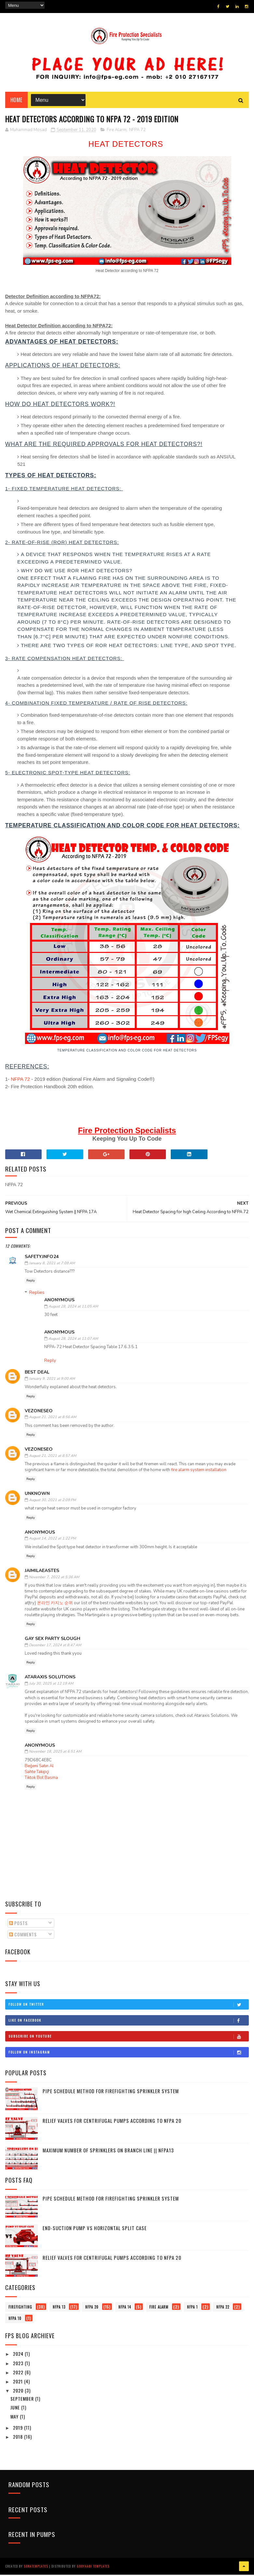 The height and width of the screenshot is (2576, 254). What do you see at coordinates (52, 1540) in the screenshot?
I see `August 14, 2022 at 1:22 PM` at bounding box center [52, 1540].